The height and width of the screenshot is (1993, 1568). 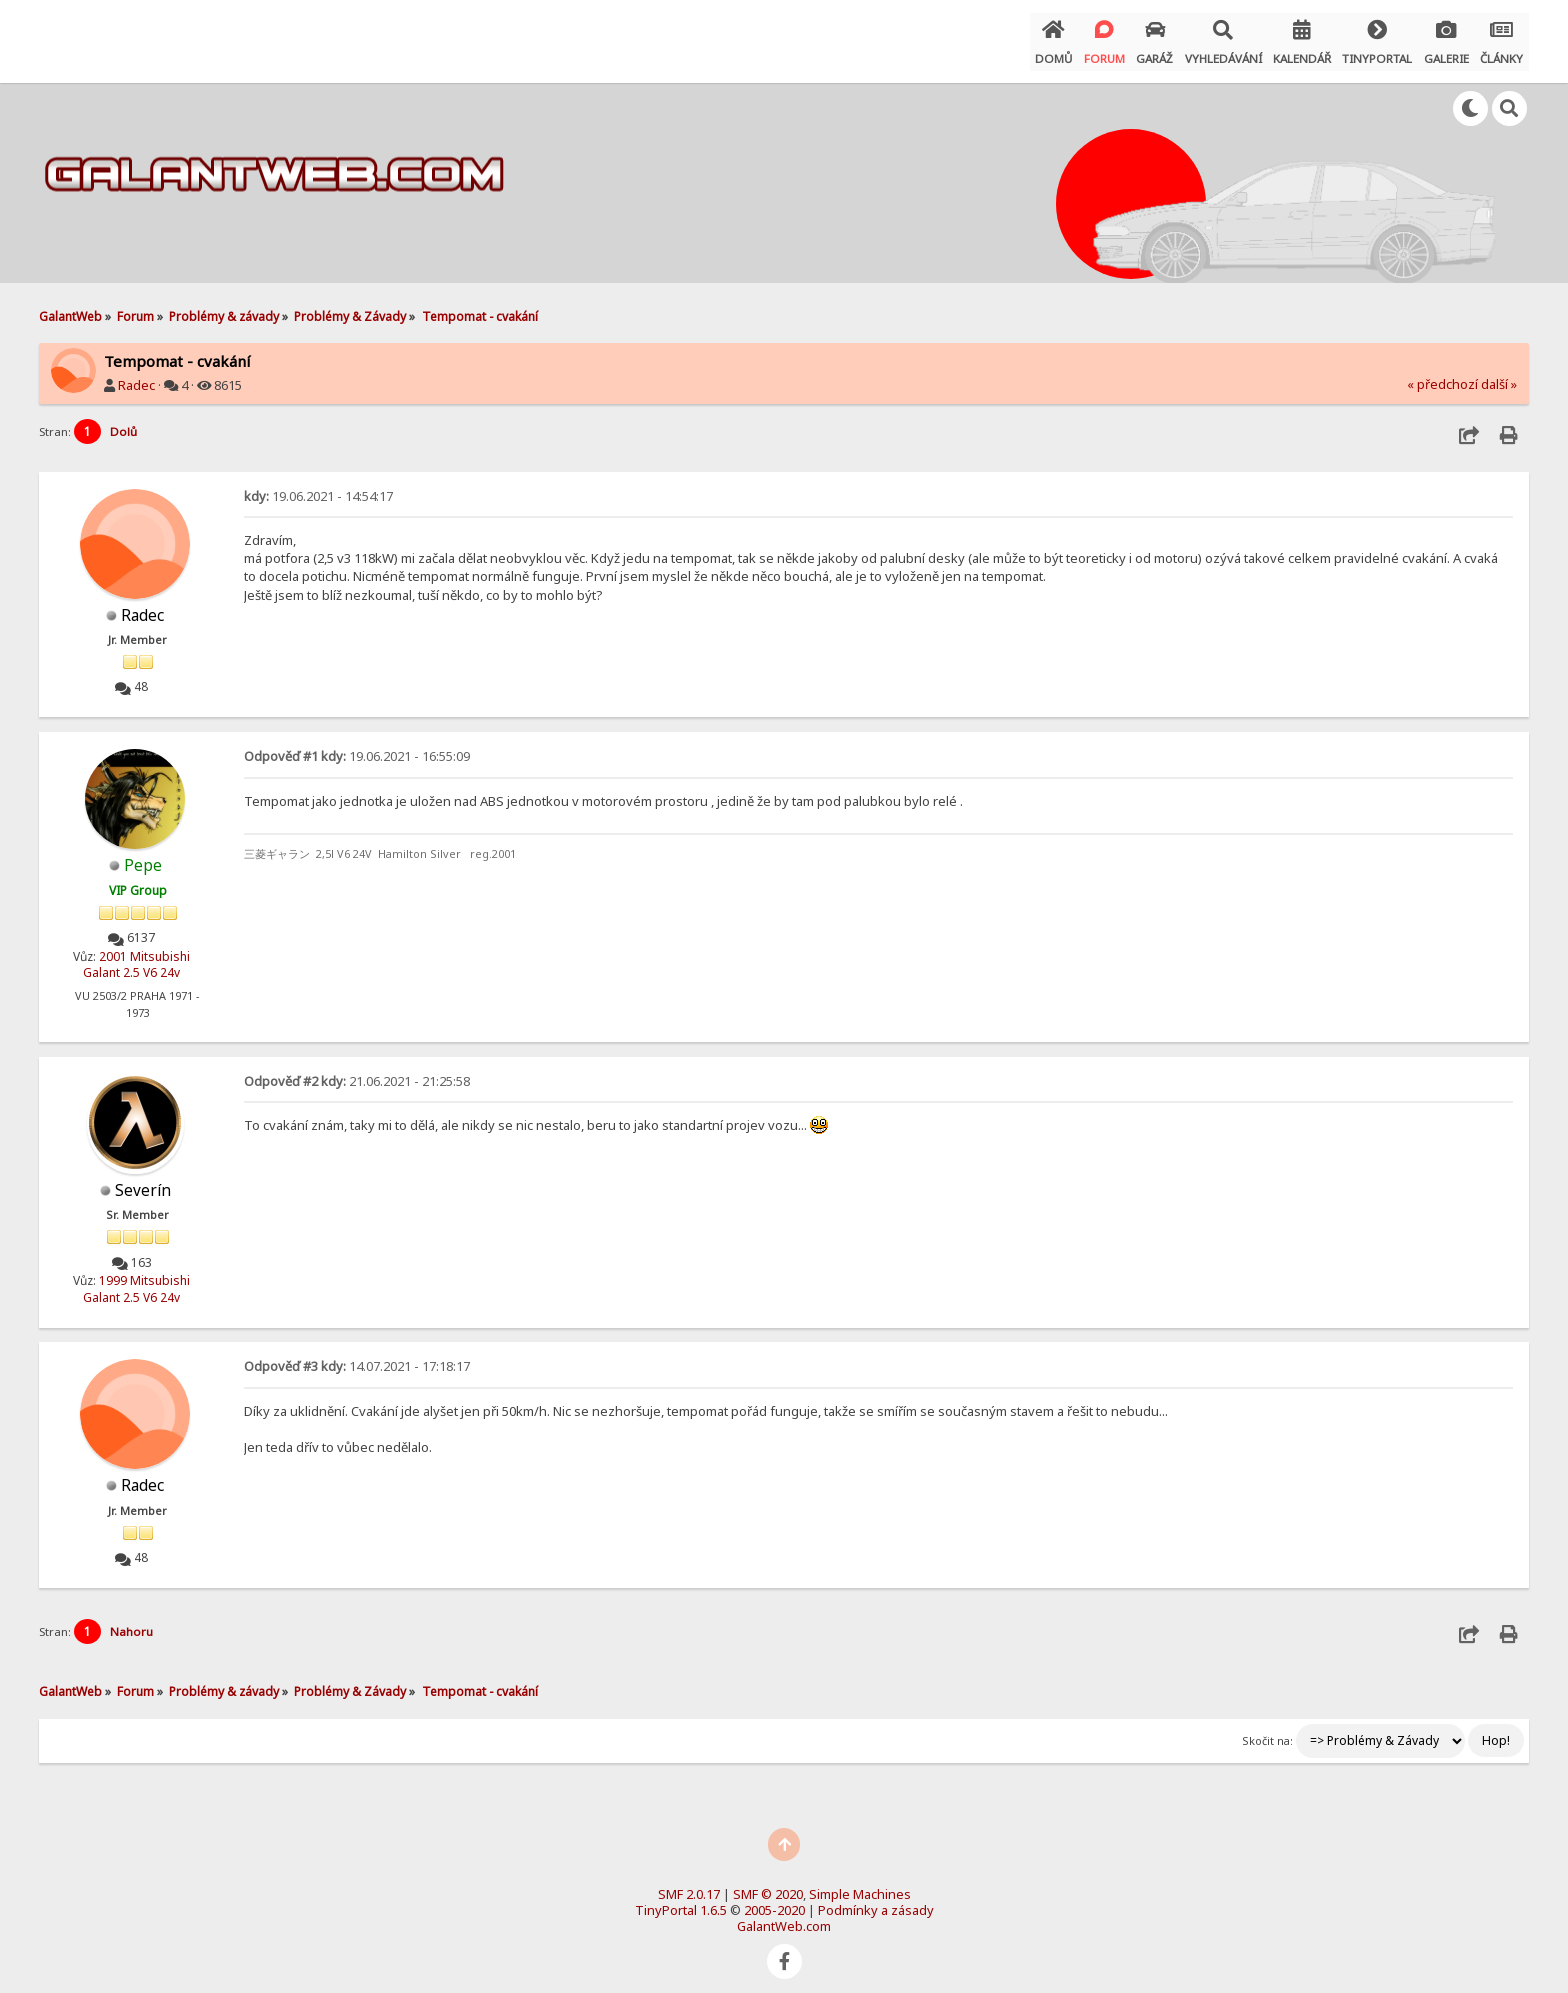 What do you see at coordinates (1499, 377) in the screenshot?
I see `další »` at bounding box center [1499, 377].